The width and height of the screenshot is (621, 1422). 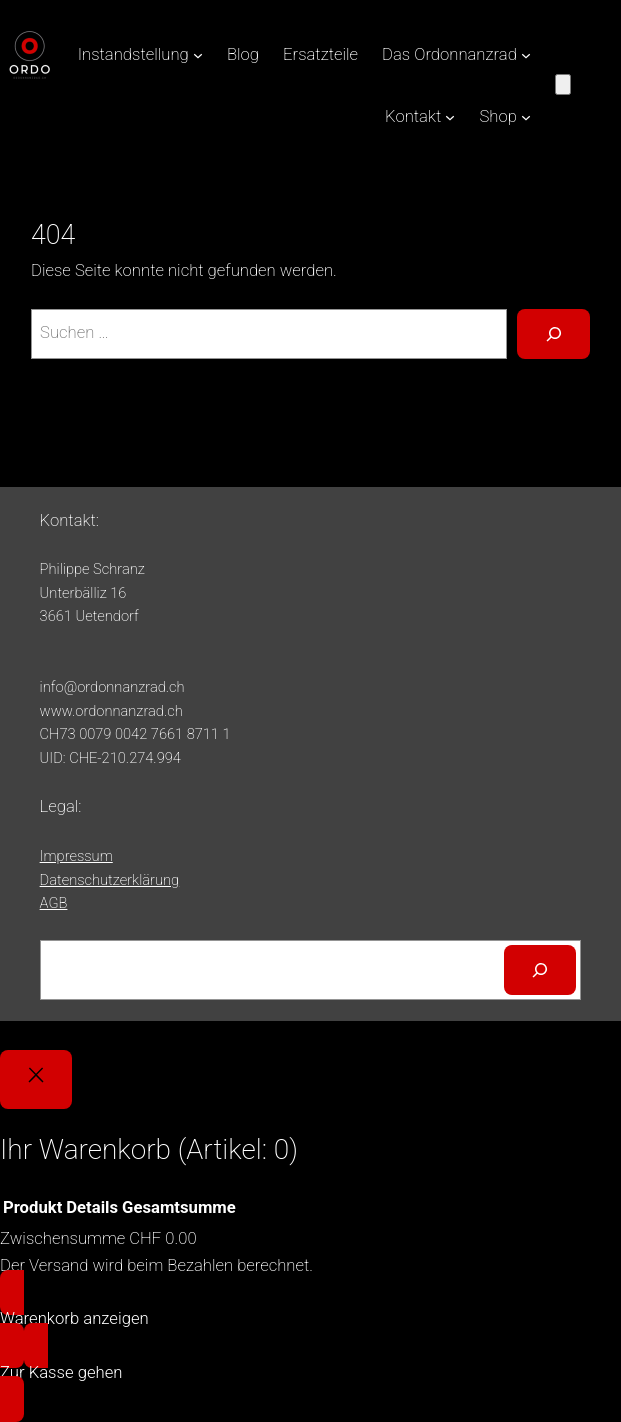 I want to click on [Suche], so click(x=553, y=334).